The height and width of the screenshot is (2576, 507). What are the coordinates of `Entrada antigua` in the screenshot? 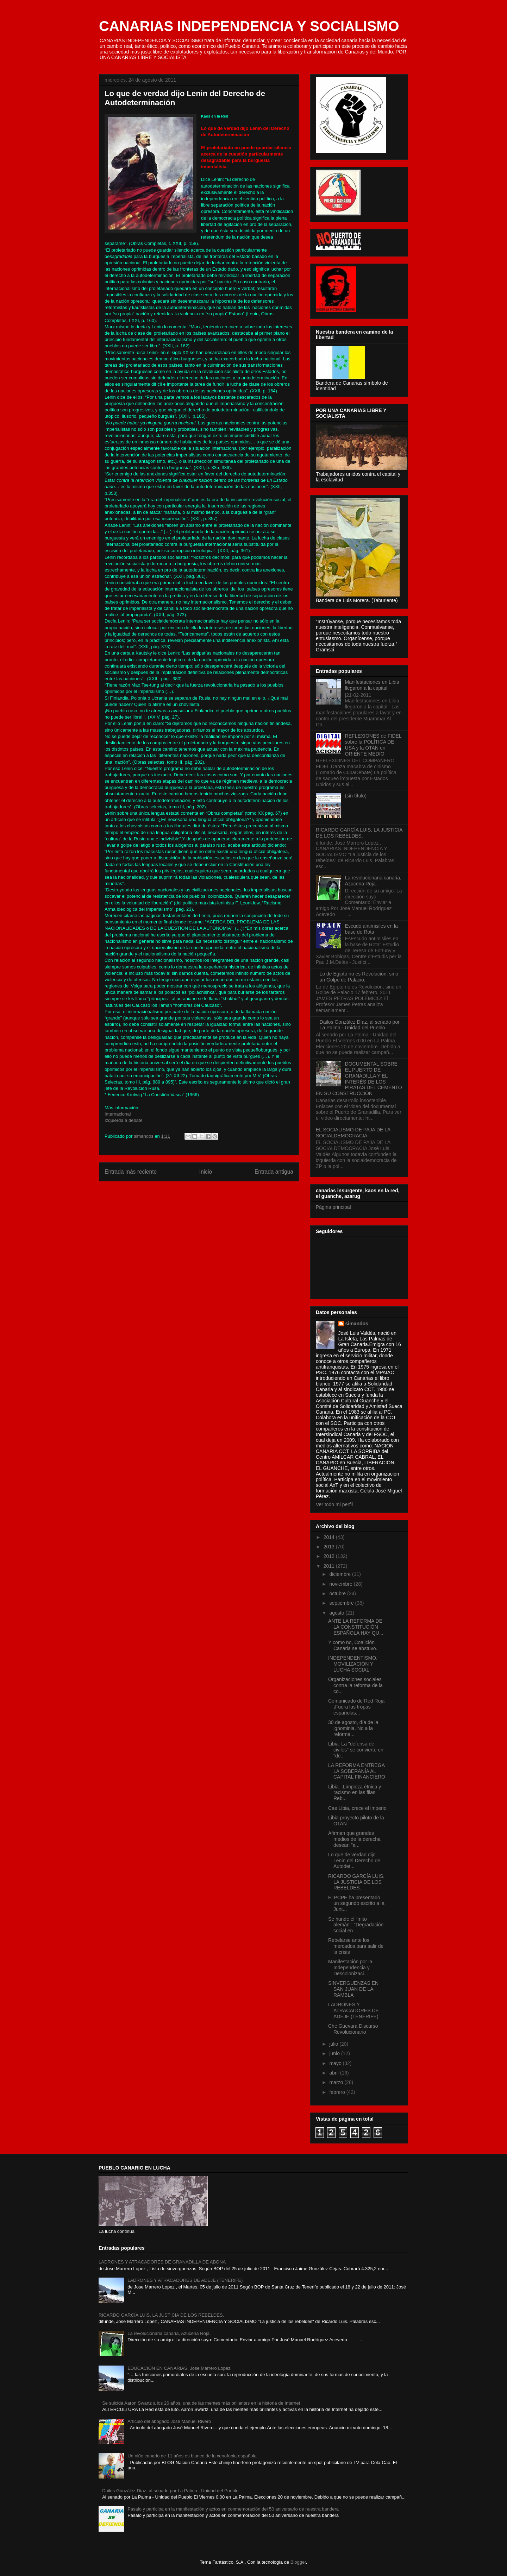 It's located at (274, 1172).